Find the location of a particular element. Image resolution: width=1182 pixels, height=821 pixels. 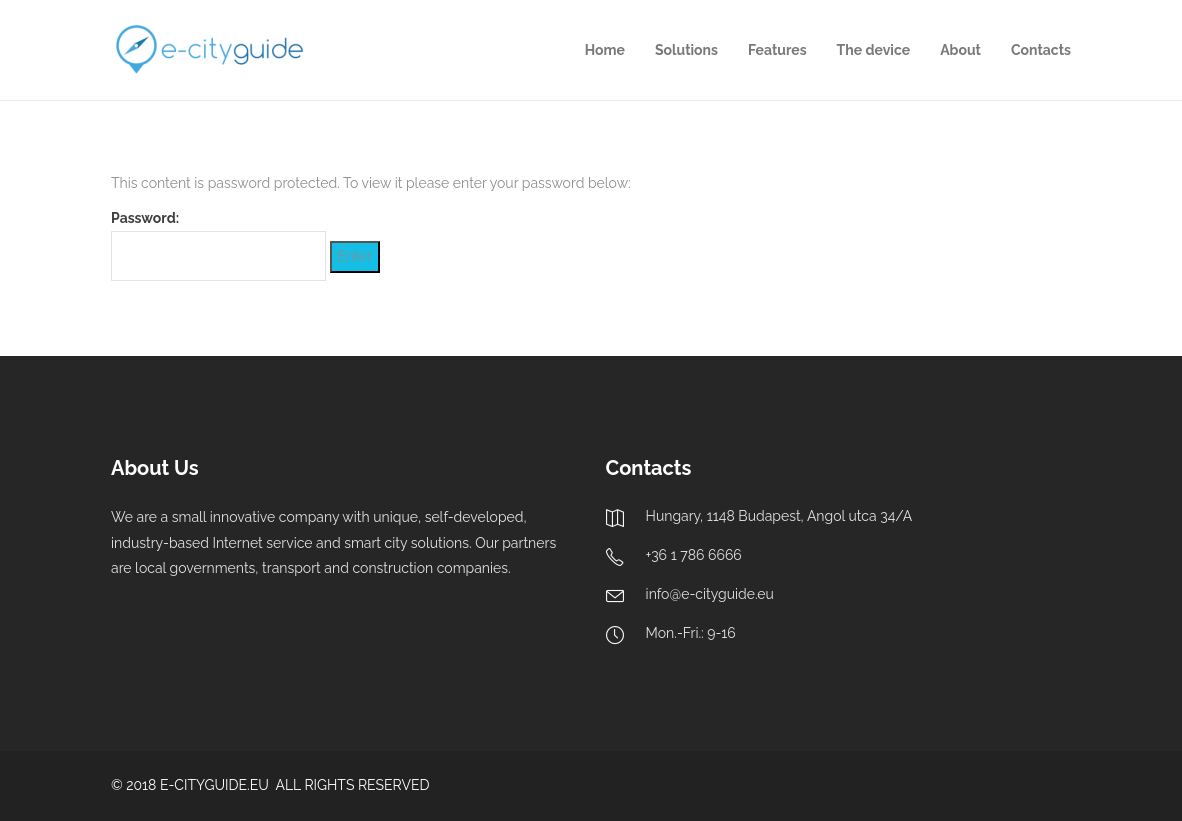

The device is located at coordinates (874, 50).